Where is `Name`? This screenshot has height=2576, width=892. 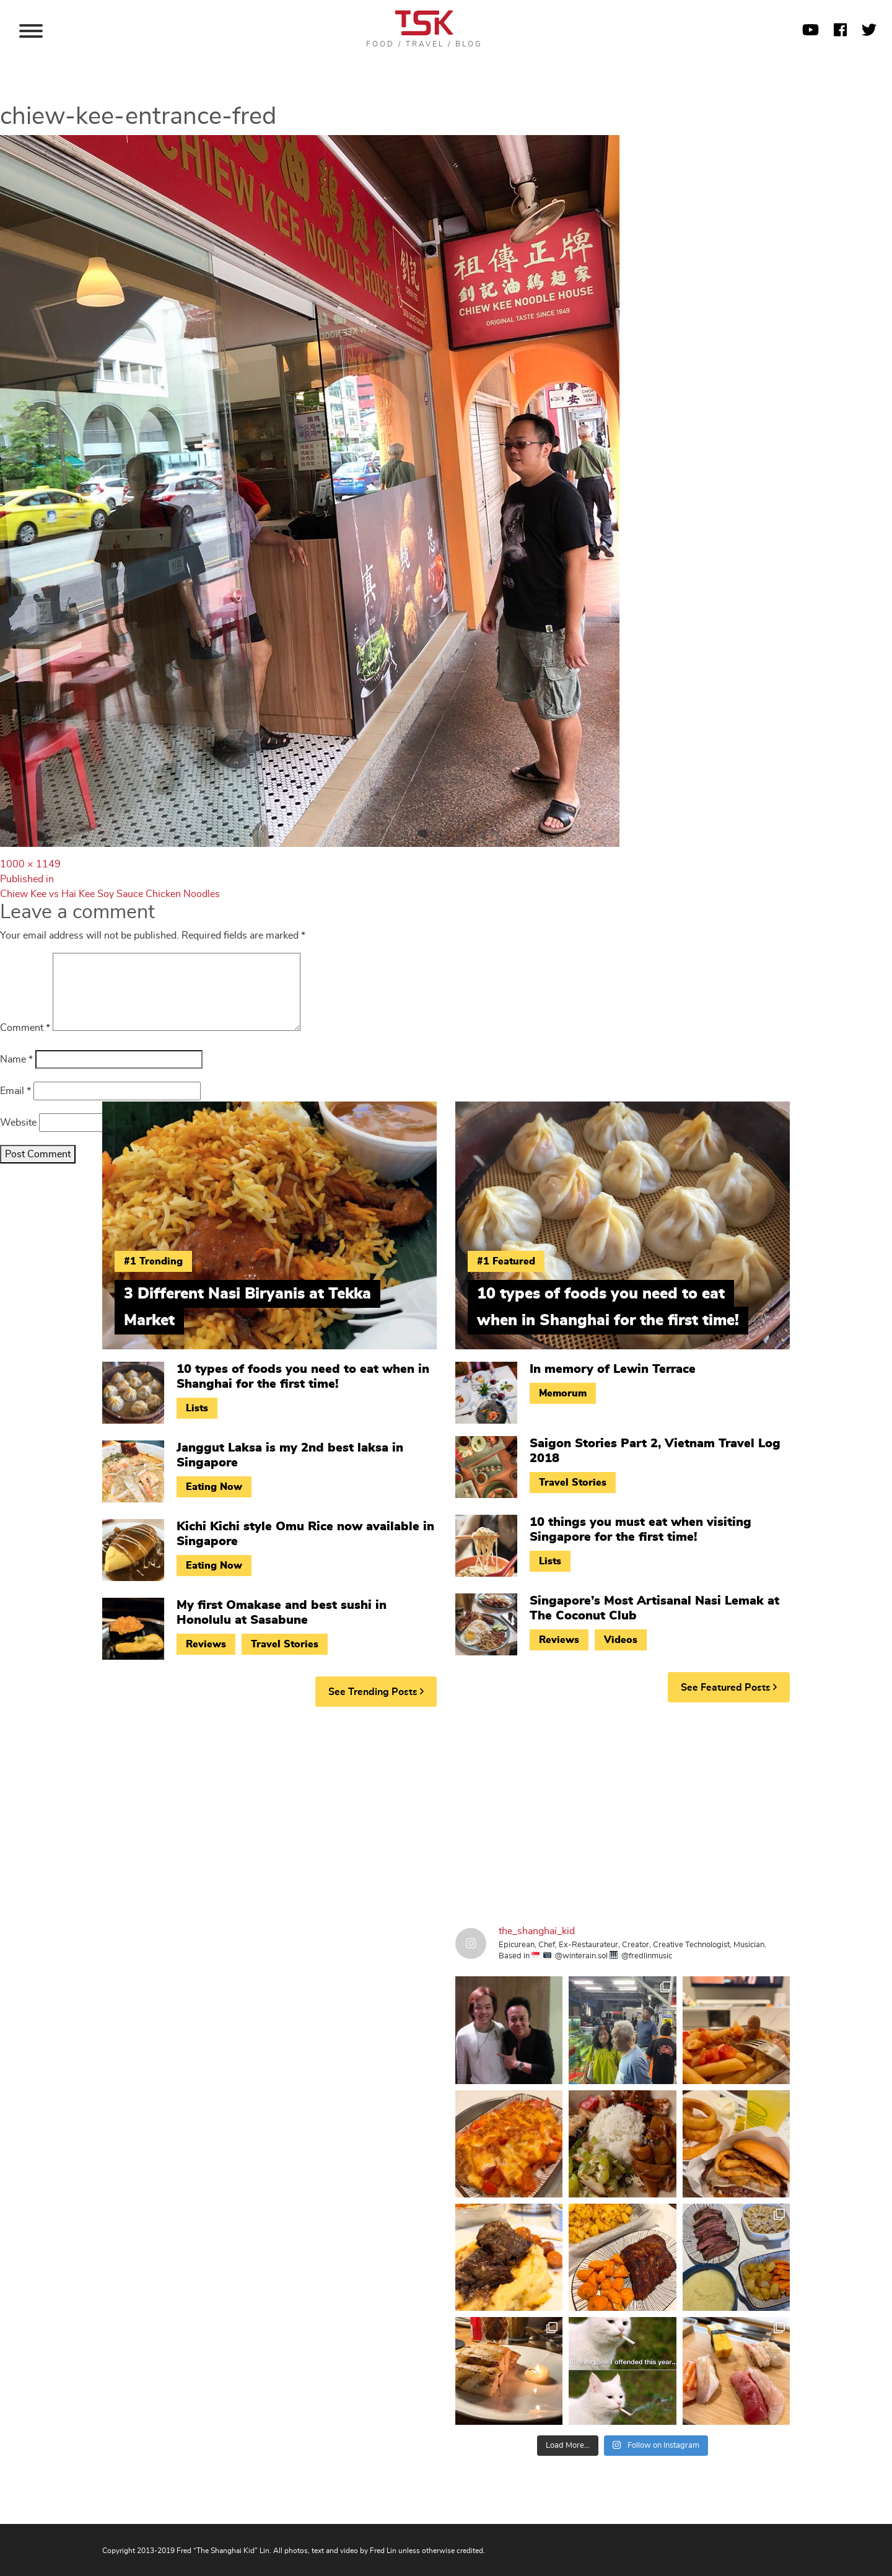 Name is located at coordinates (16, 1059).